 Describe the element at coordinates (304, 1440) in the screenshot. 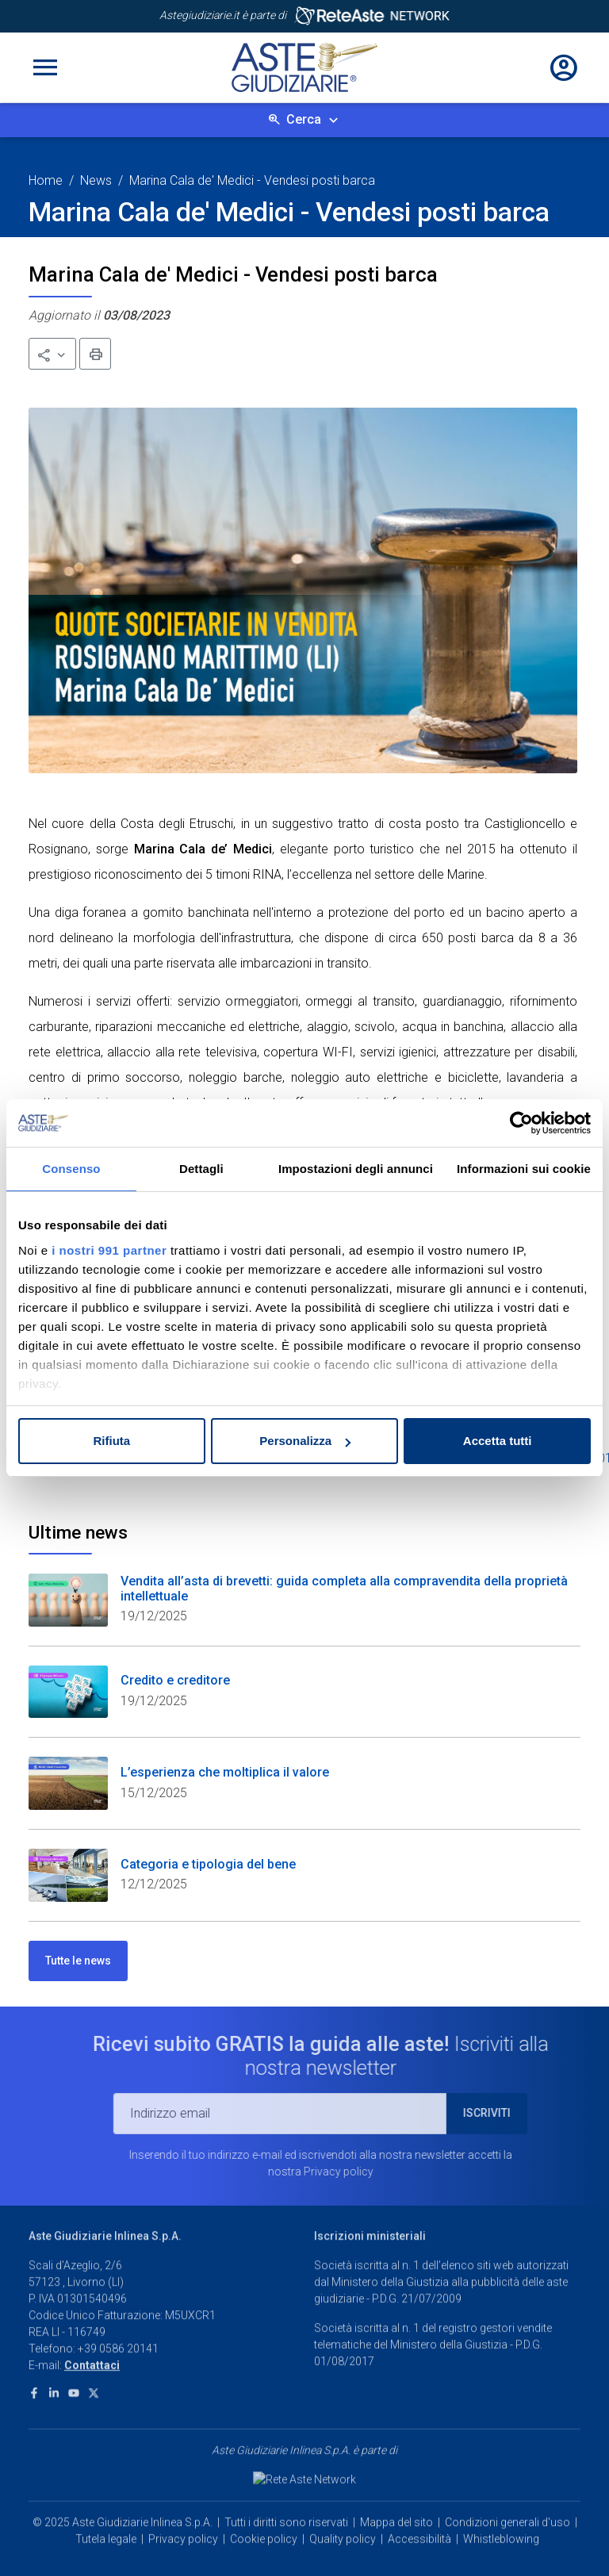

I see `Personalizza` at that location.